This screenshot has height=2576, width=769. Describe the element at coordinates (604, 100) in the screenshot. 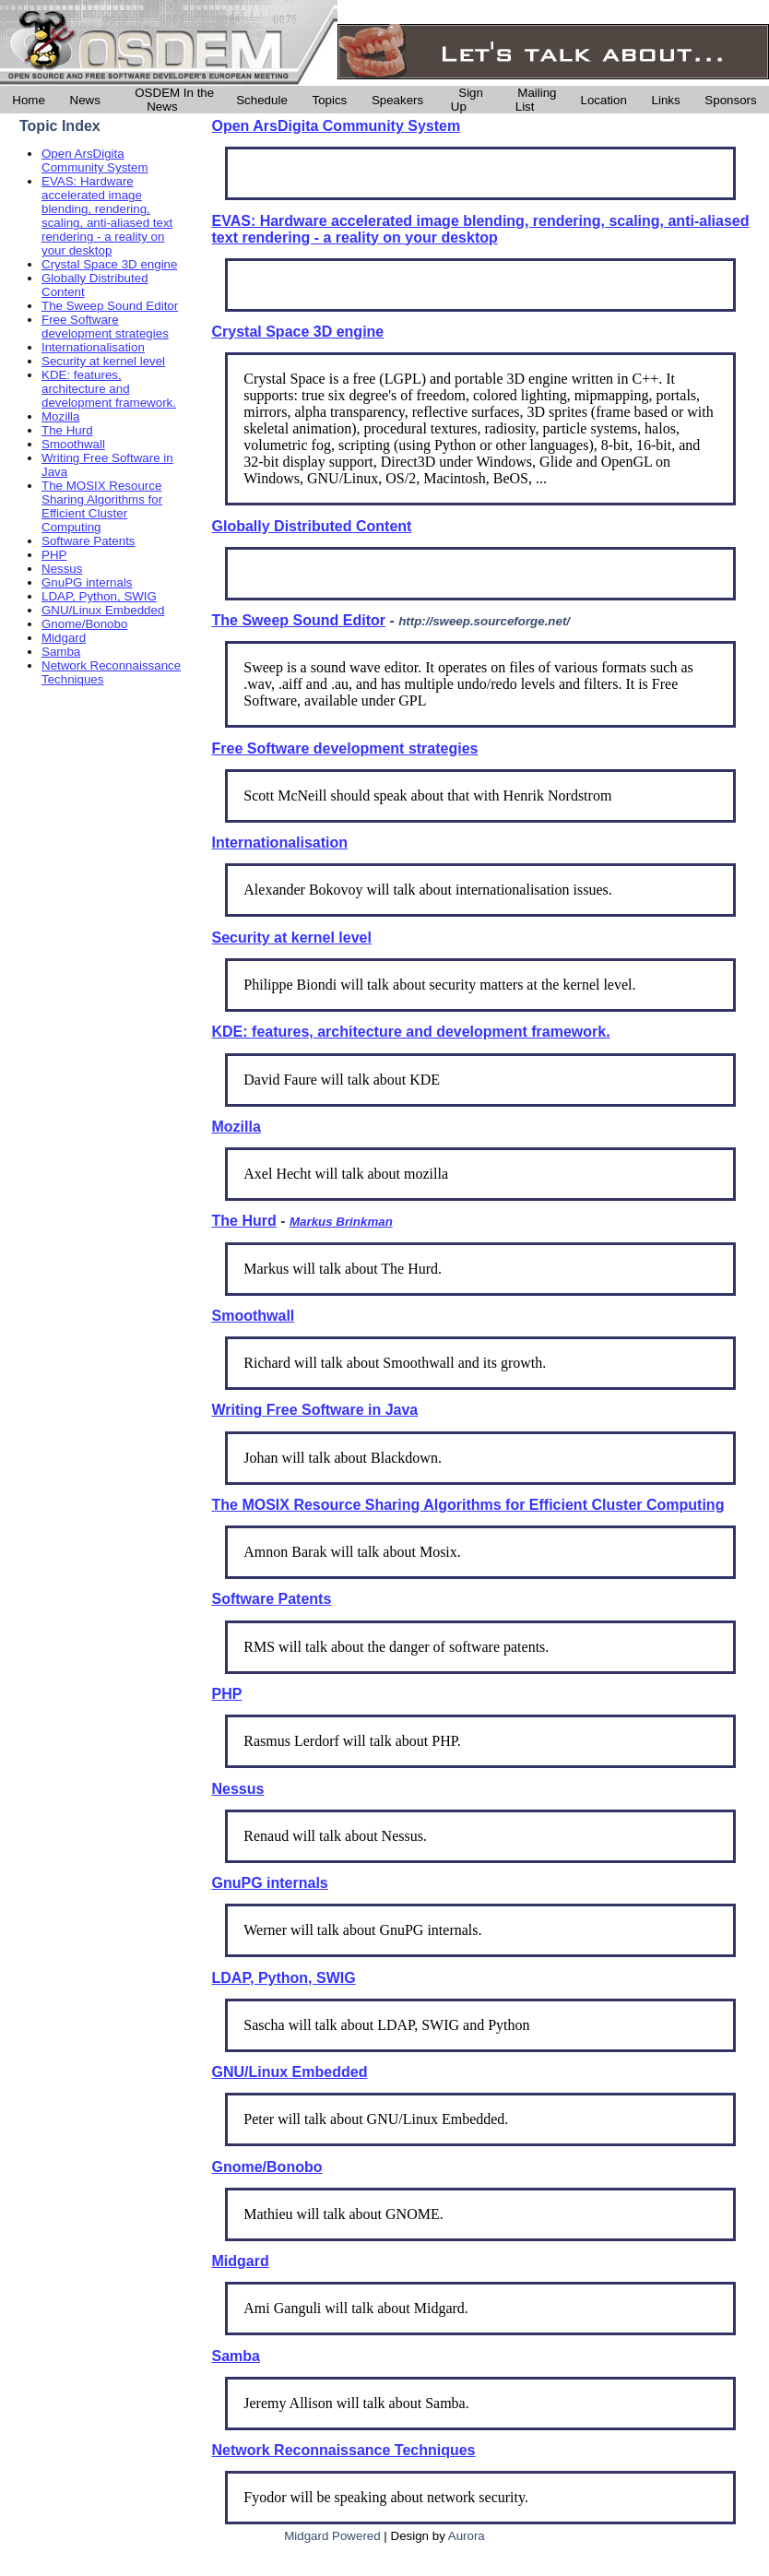

I see `Location` at that location.